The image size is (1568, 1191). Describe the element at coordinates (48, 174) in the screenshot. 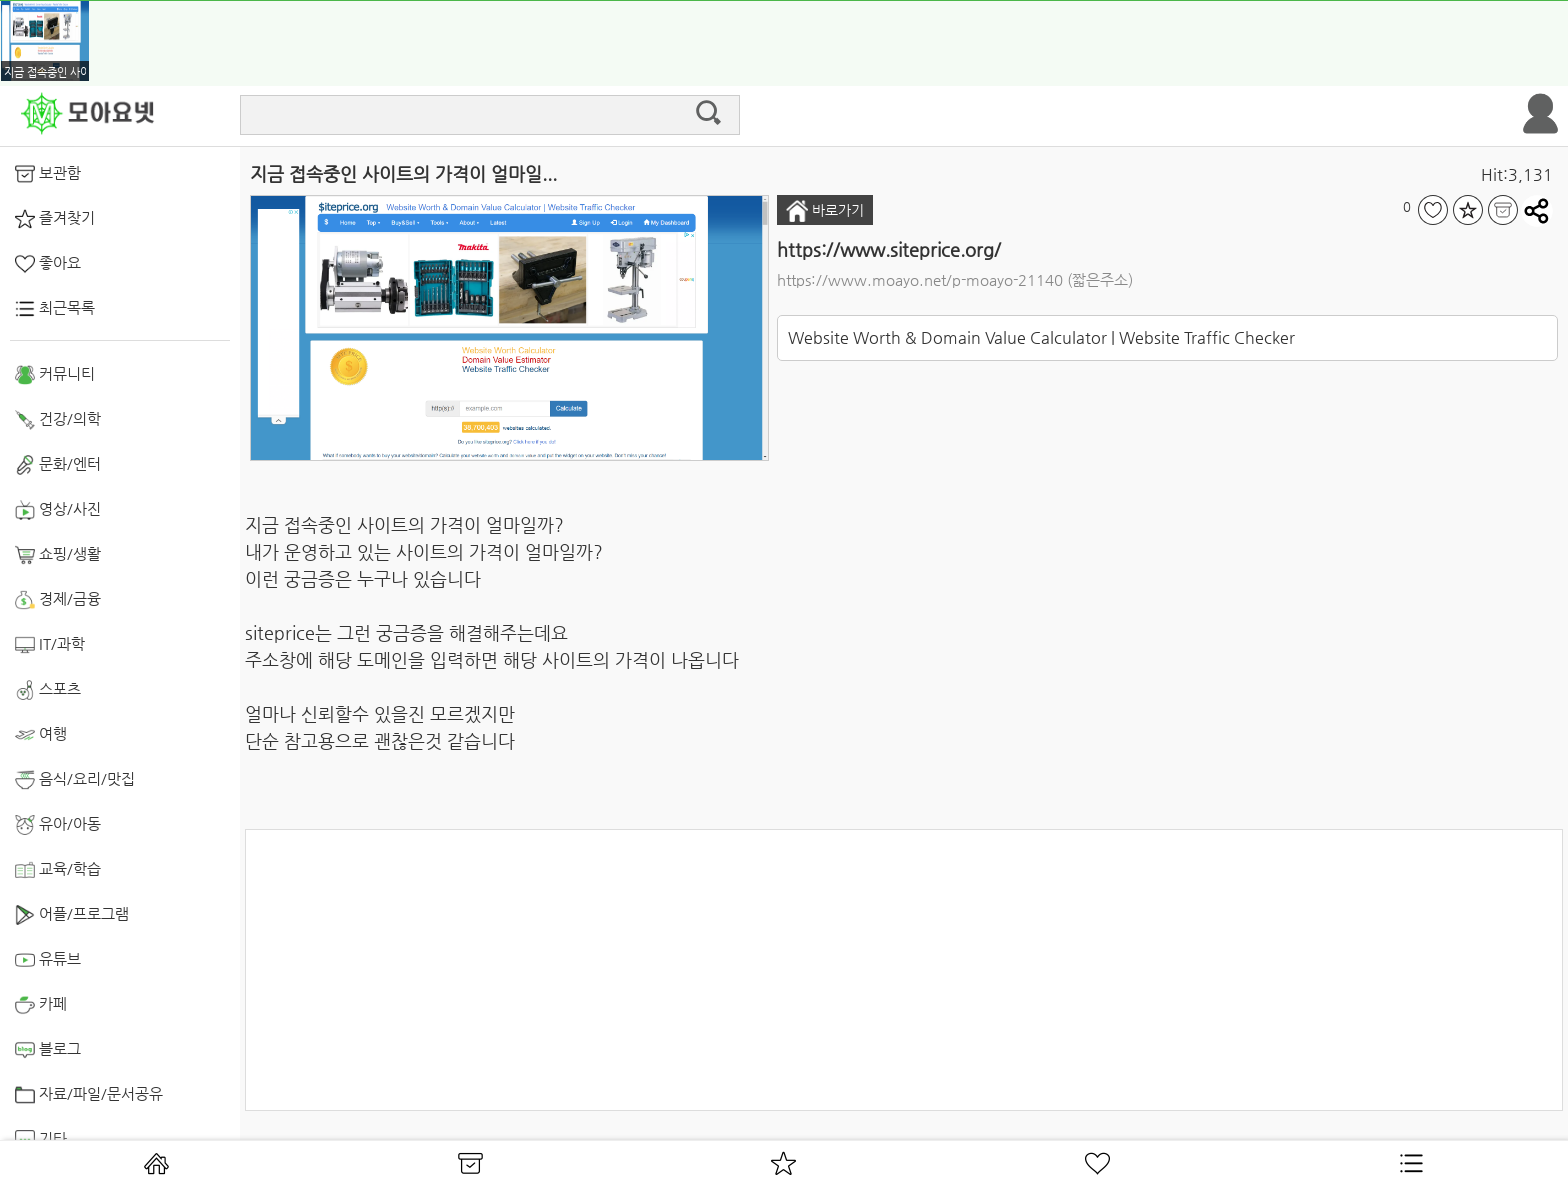

I see `보관함` at that location.